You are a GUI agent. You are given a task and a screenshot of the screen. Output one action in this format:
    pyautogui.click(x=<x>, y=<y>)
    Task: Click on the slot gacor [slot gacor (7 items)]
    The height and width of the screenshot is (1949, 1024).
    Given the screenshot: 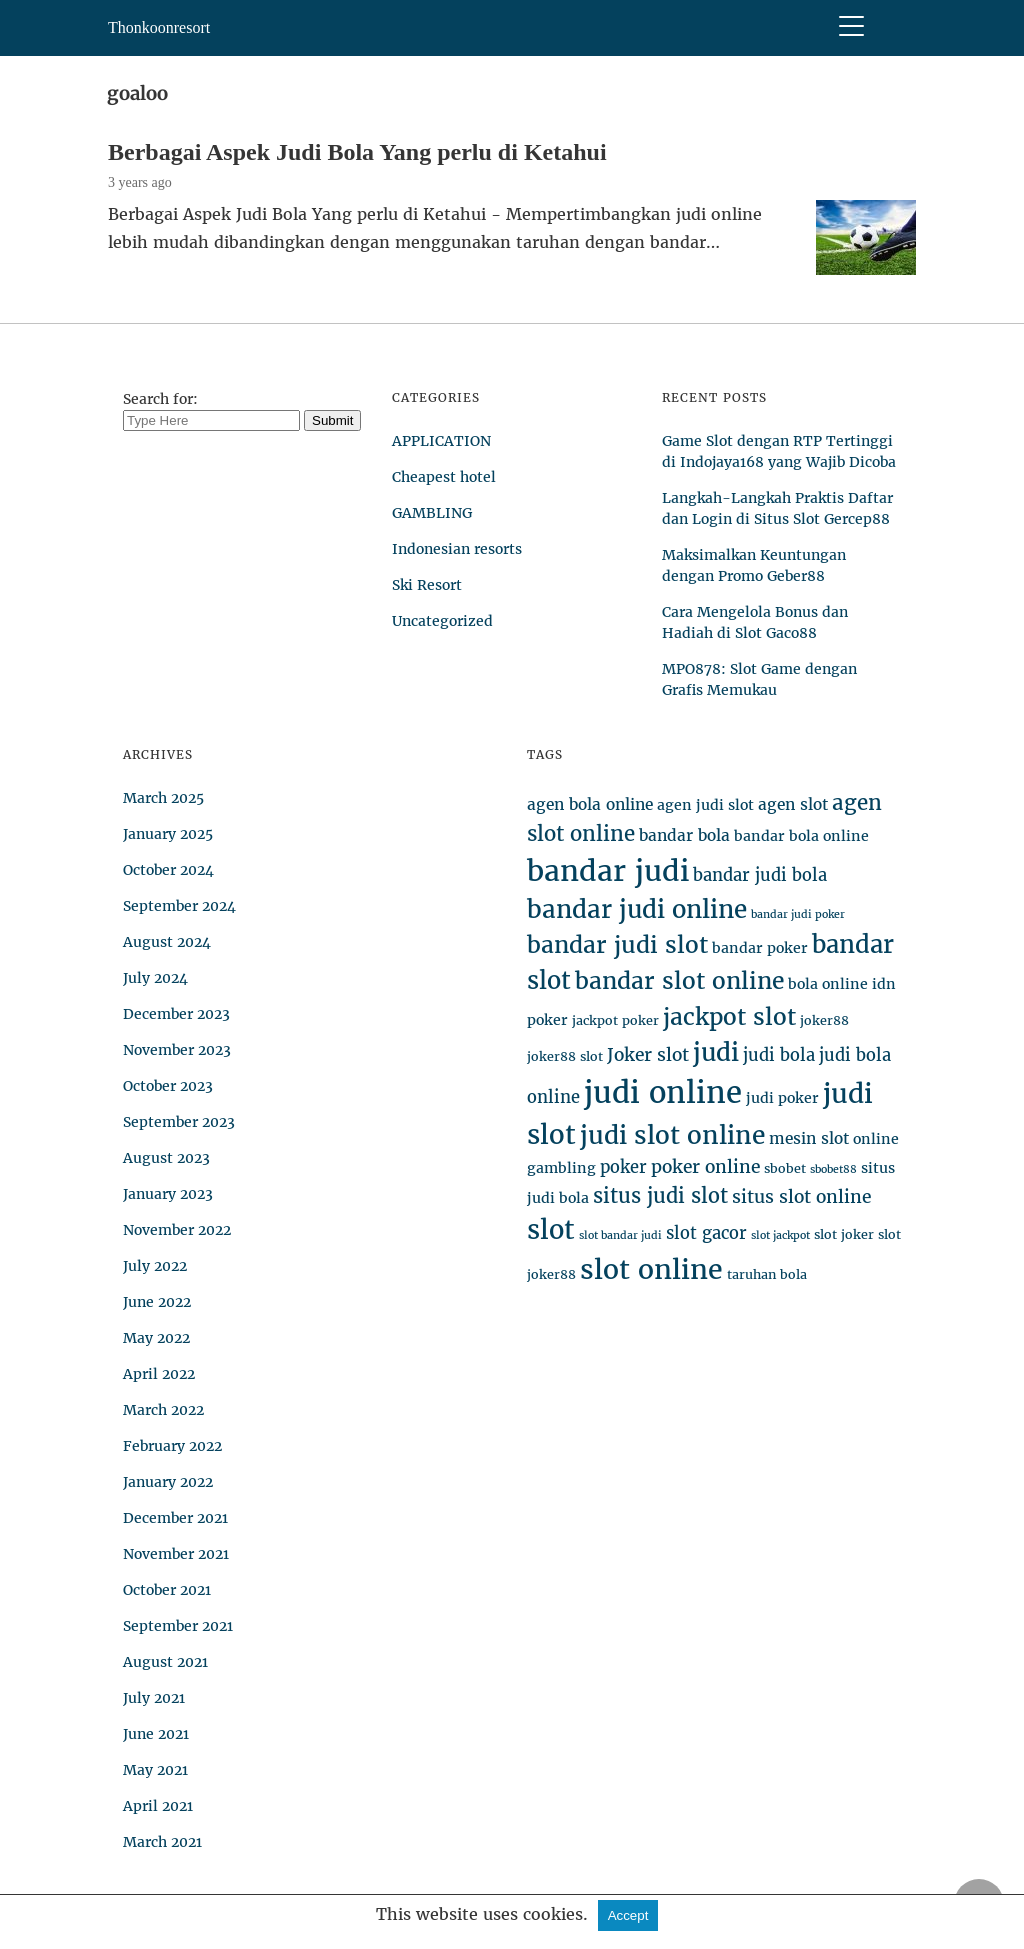 What is the action you would take?
    pyautogui.click(x=706, y=1233)
    